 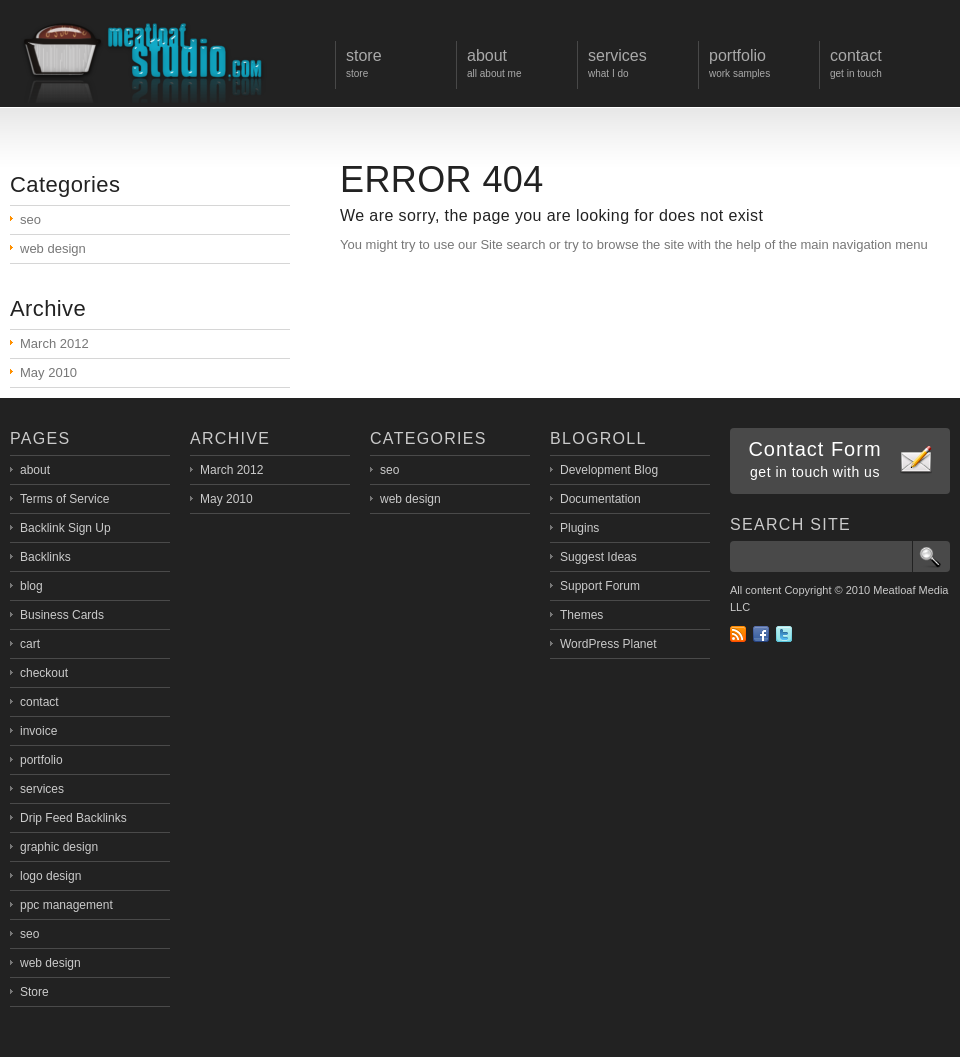 I want to click on checkout, so click(x=44, y=673).